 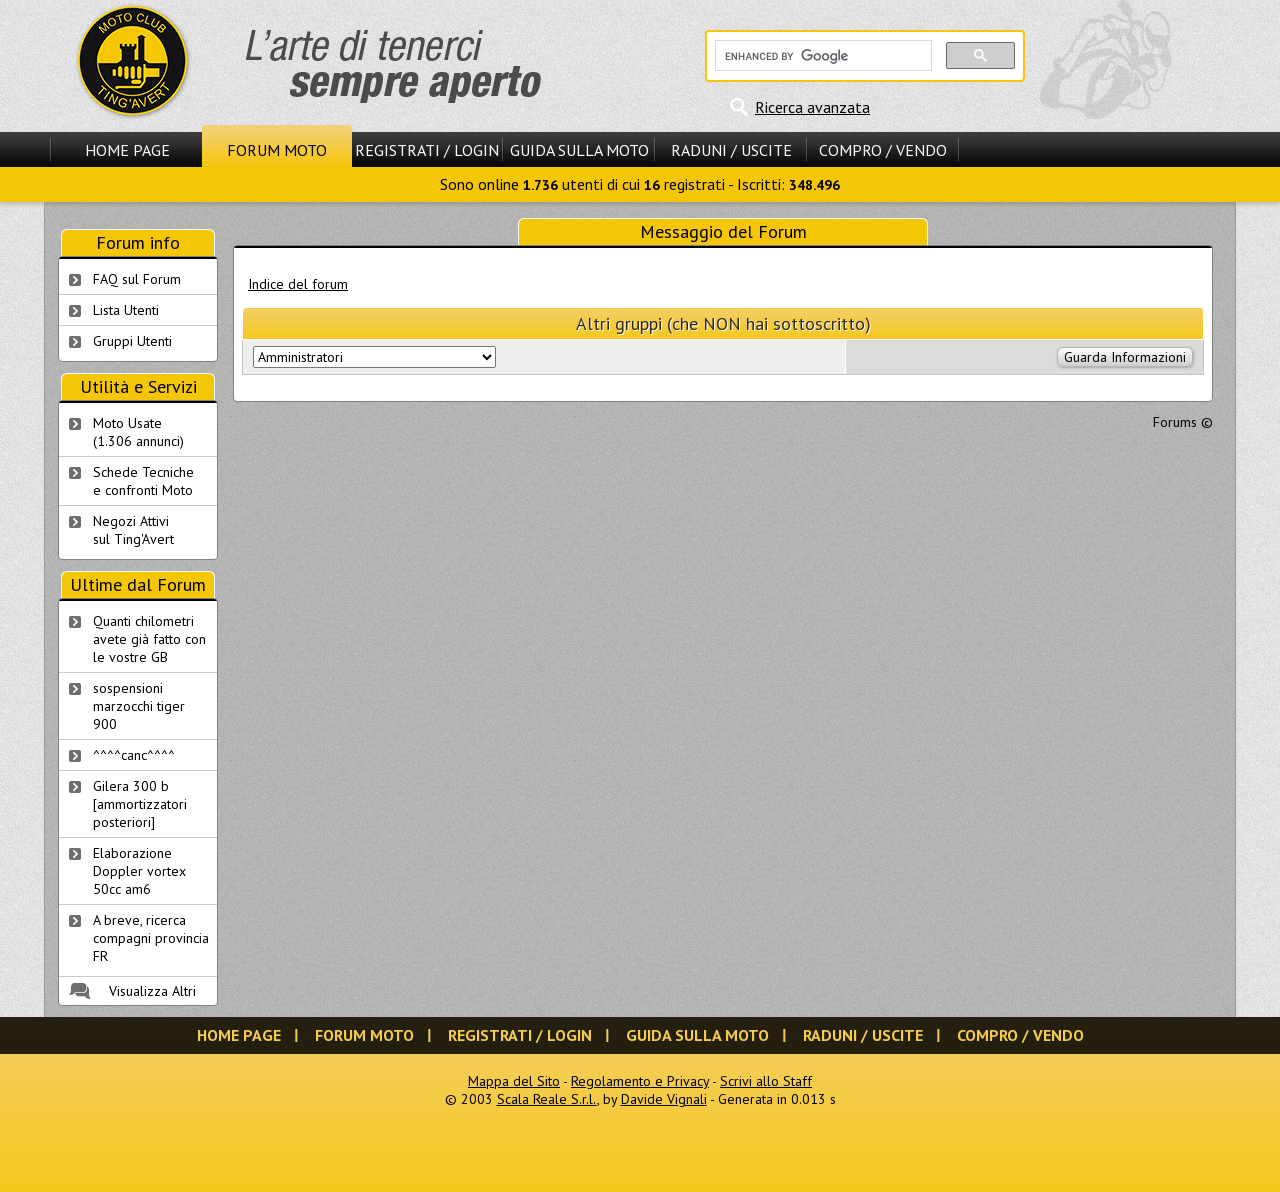 What do you see at coordinates (139, 871) in the screenshot?
I see `Elaborazione Doppler vortex 50cc am6` at bounding box center [139, 871].